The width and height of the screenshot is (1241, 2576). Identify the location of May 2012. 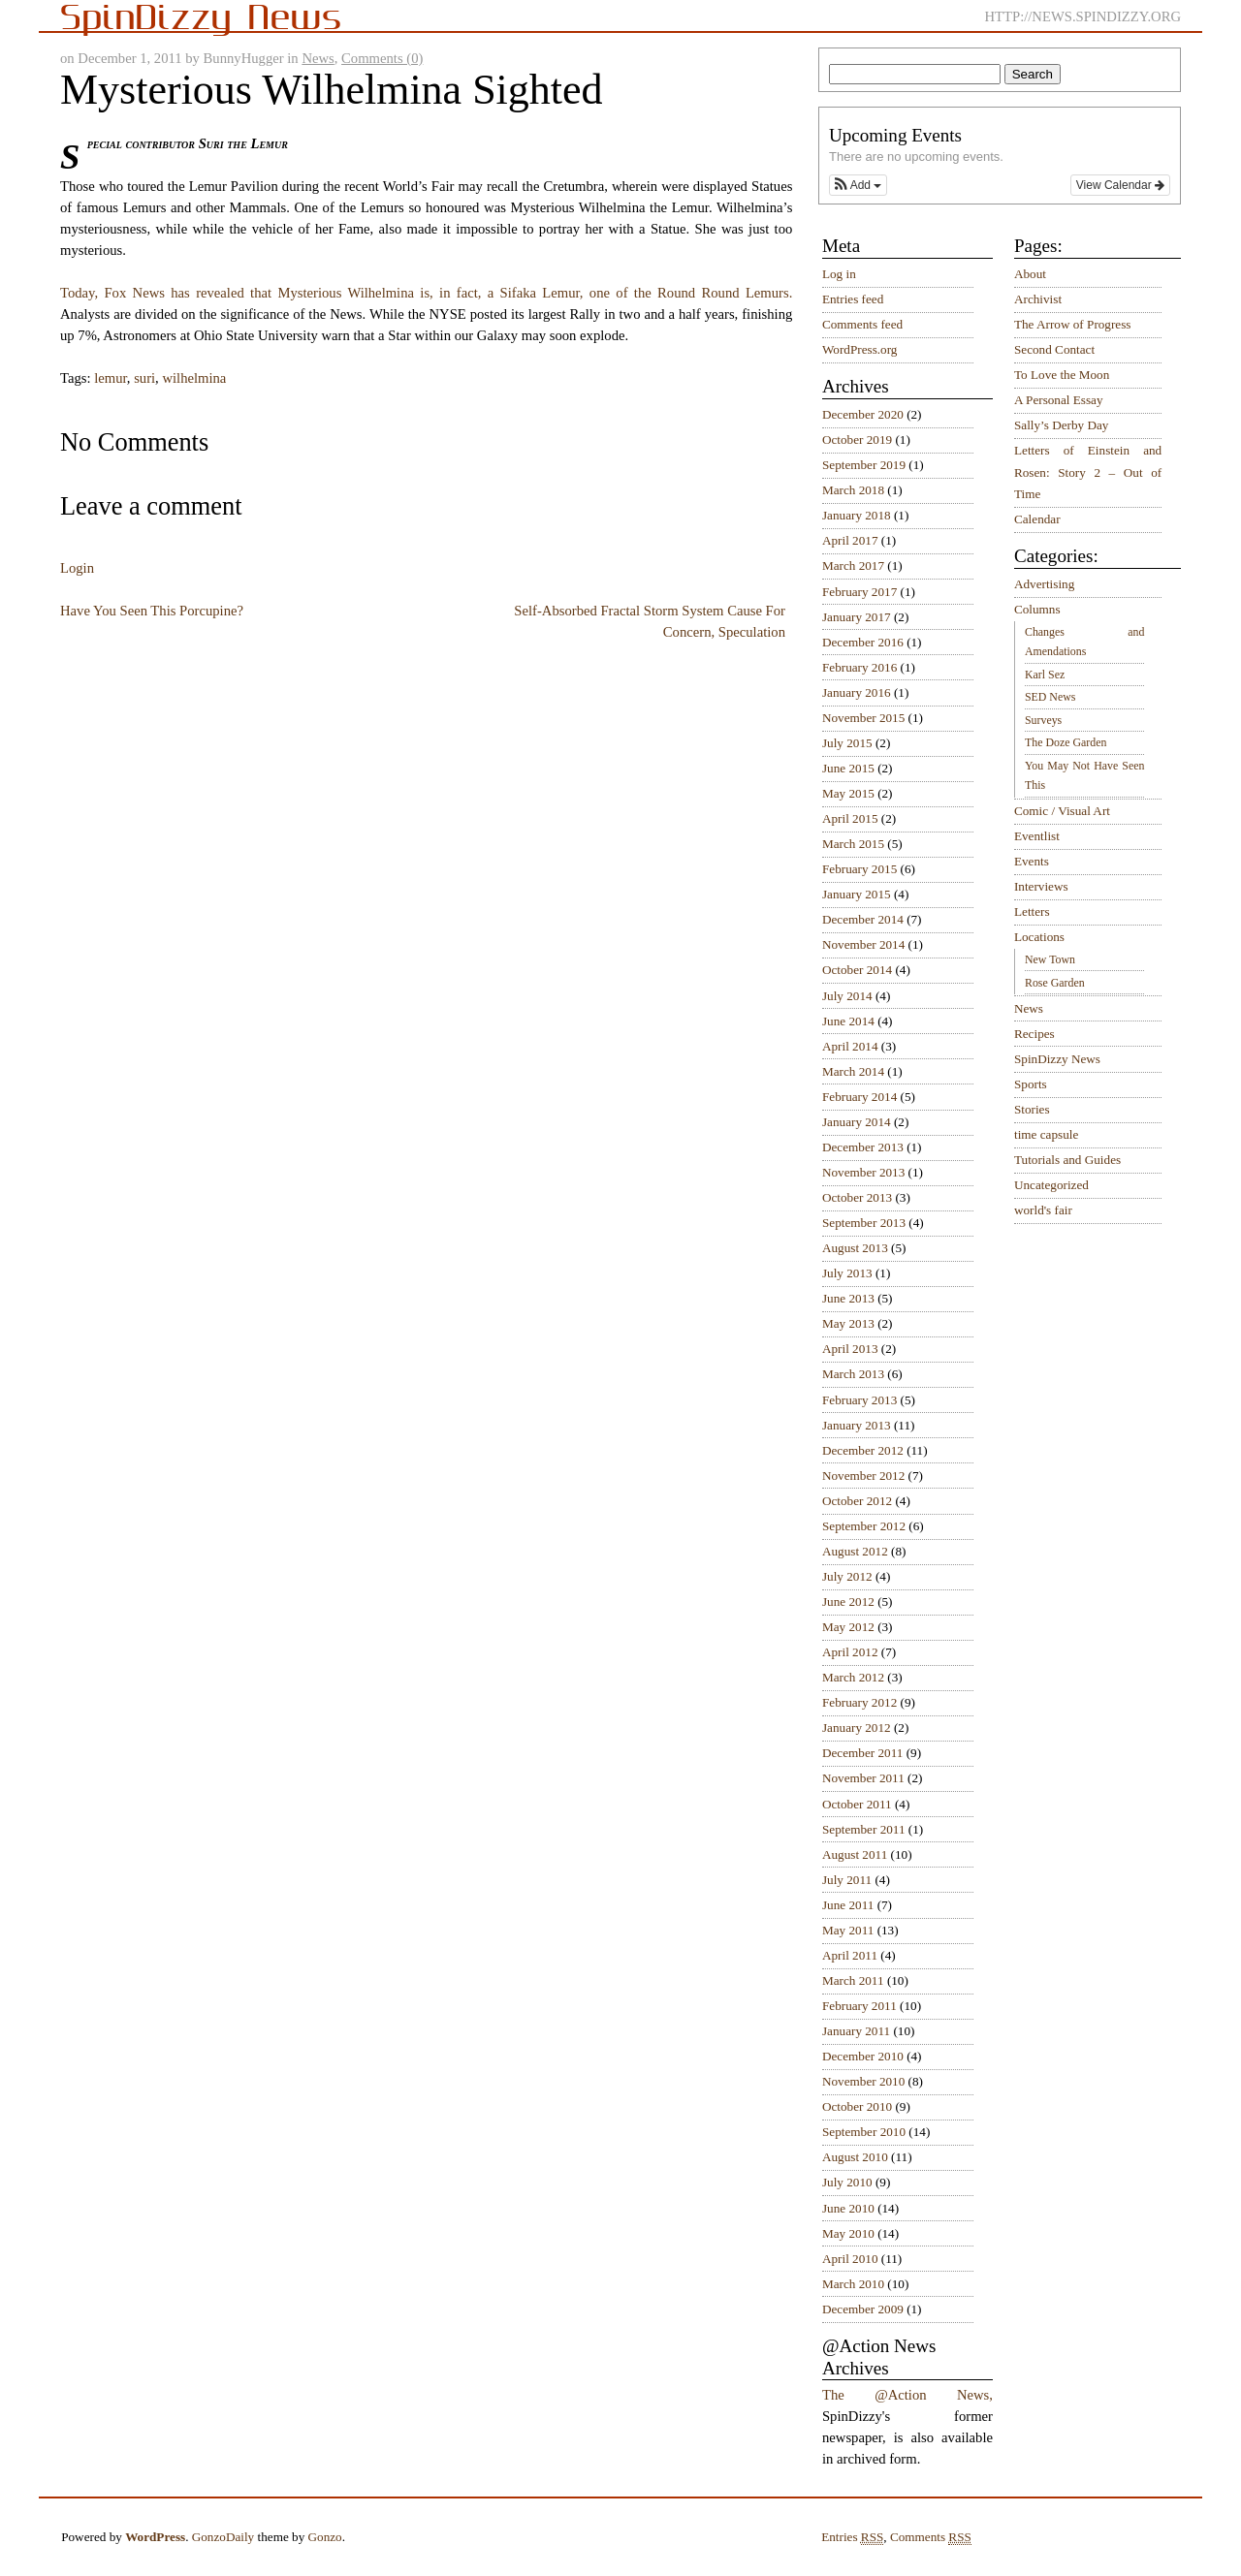
(848, 1626).